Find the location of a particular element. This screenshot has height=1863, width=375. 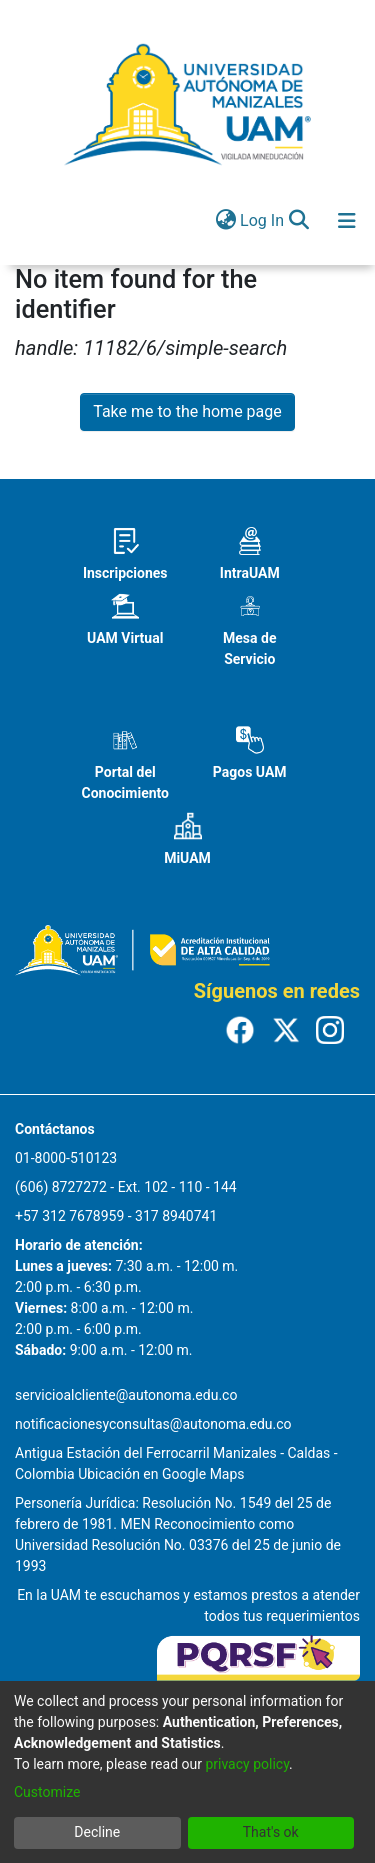

Take me to the home page is located at coordinates (187, 411).